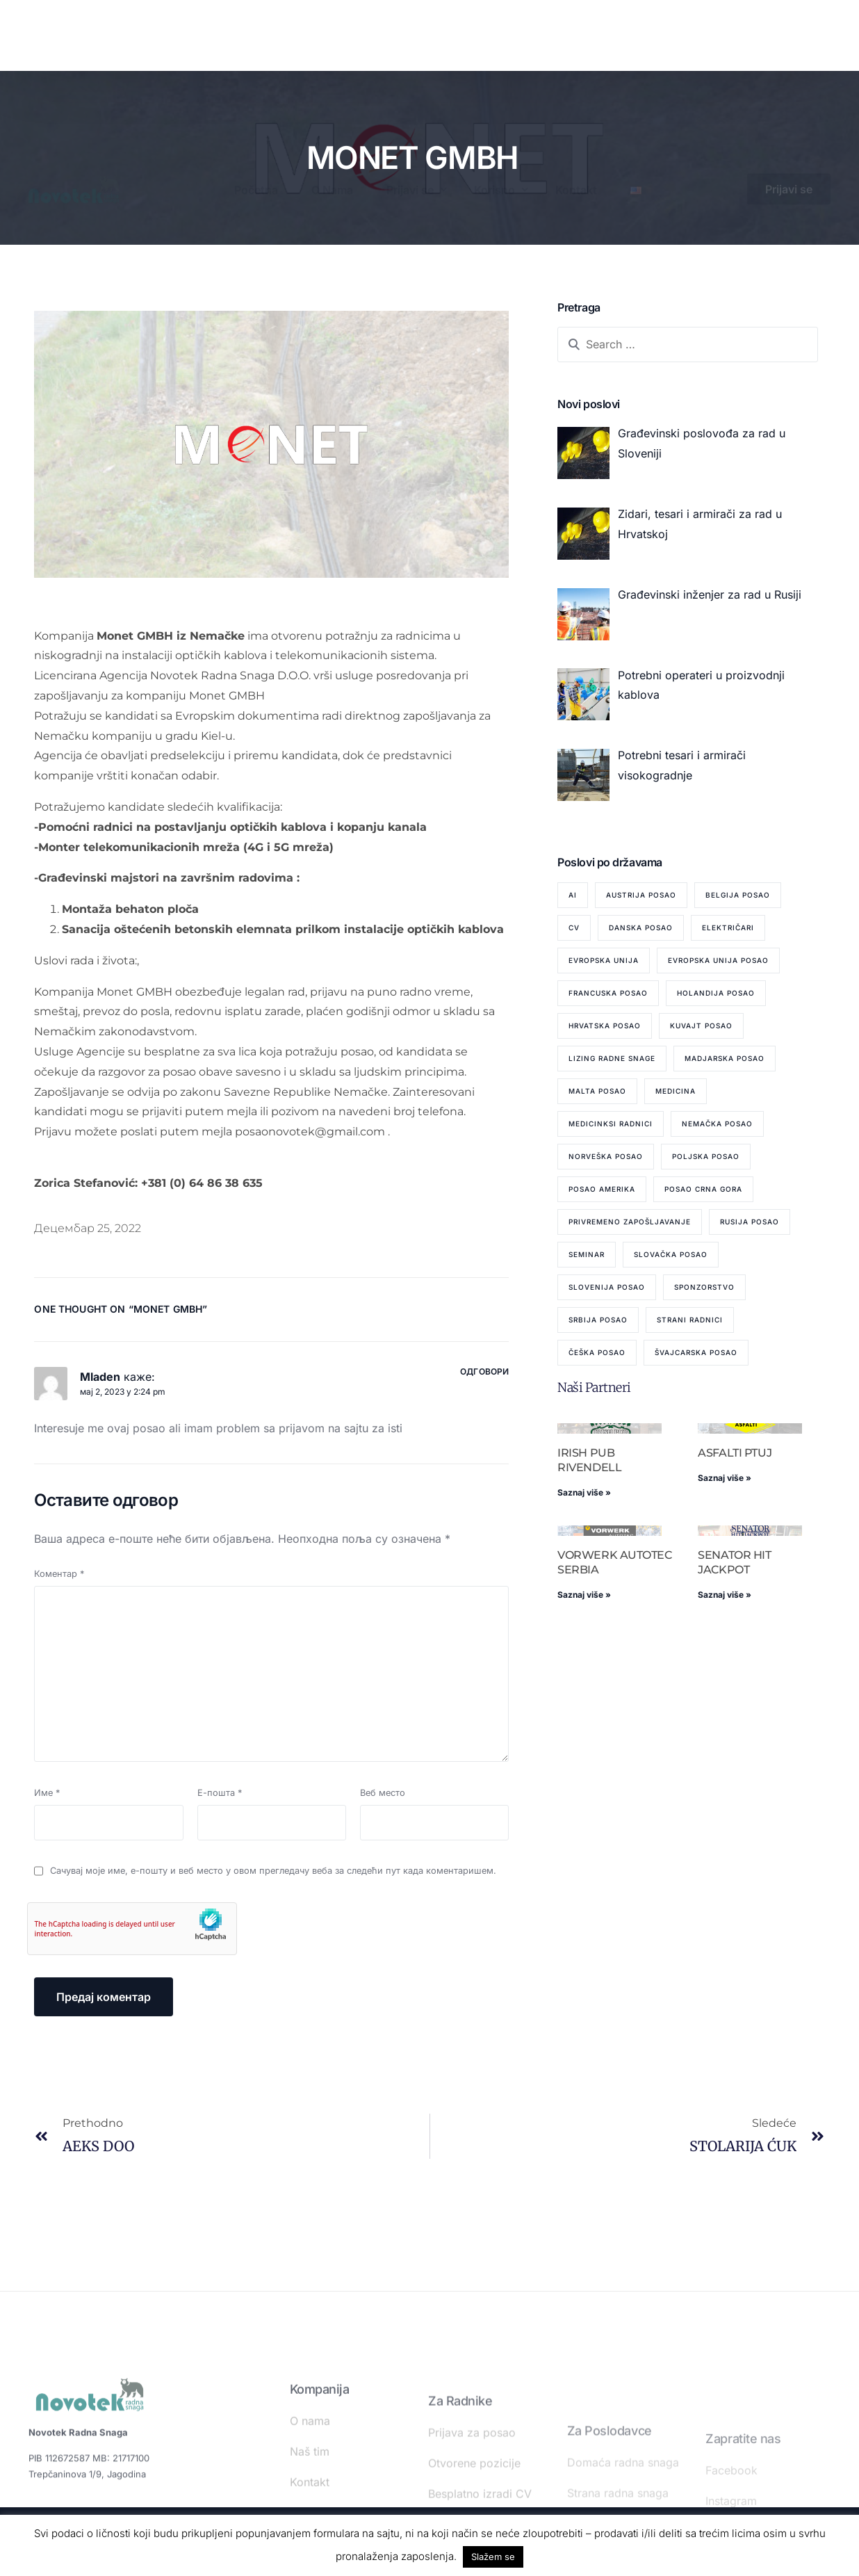  What do you see at coordinates (734, 1562) in the screenshot?
I see `SENATOR HIT JACKPOT` at bounding box center [734, 1562].